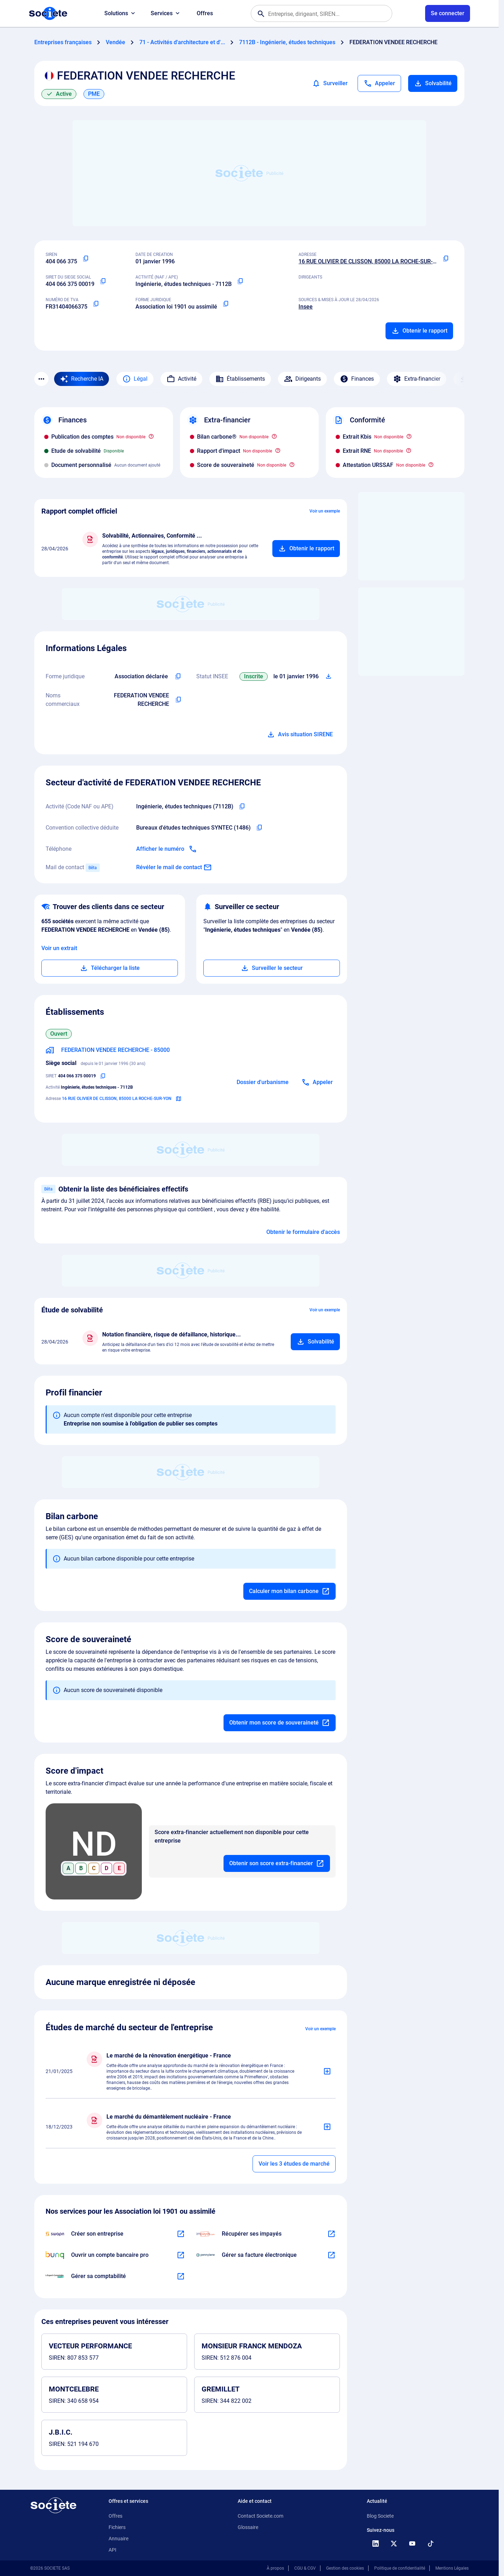 This screenshot has width=504, height=2576. I want to click on [Copier l'intitulé de la forme juridique de l'entreprise], so click(178, 676).